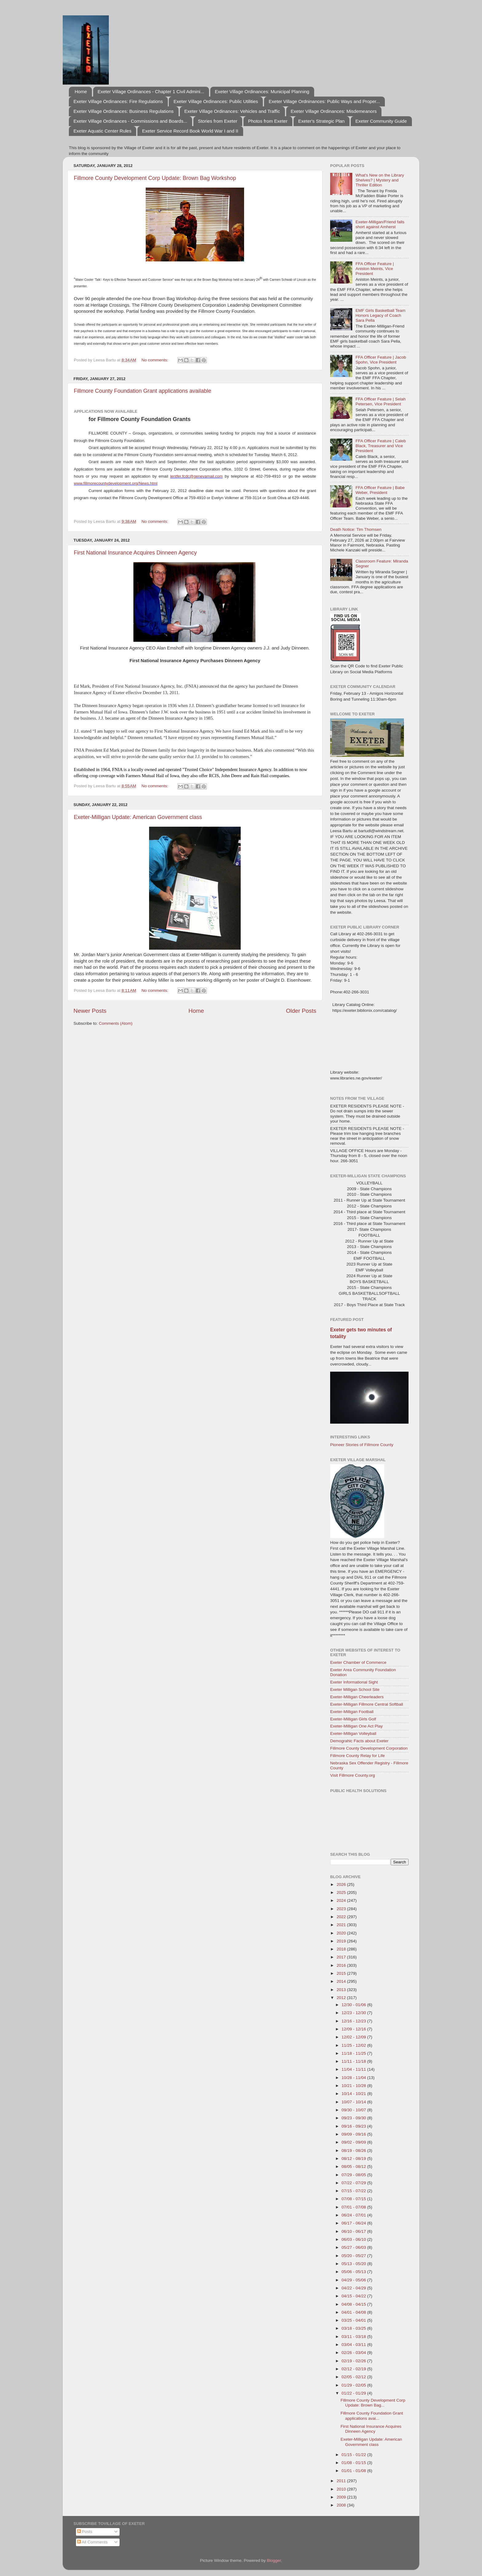  I want to click on Photos from Exeter, so click(267, 121).